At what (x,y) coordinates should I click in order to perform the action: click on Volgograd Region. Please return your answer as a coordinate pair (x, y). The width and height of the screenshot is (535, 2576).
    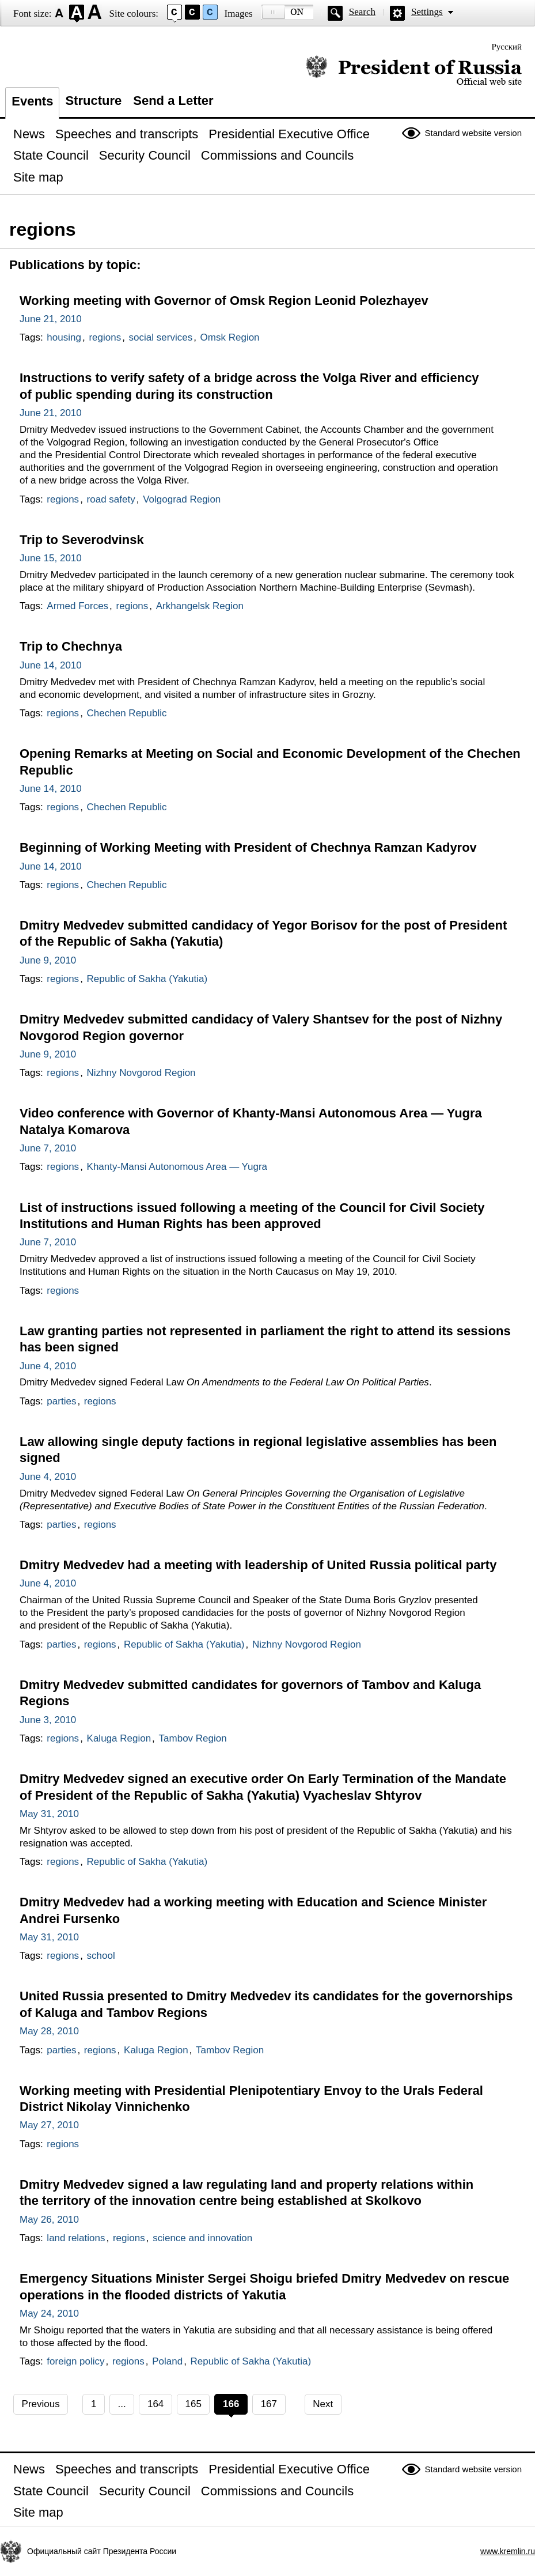
    Looking at the image, I should click on (182, 499).